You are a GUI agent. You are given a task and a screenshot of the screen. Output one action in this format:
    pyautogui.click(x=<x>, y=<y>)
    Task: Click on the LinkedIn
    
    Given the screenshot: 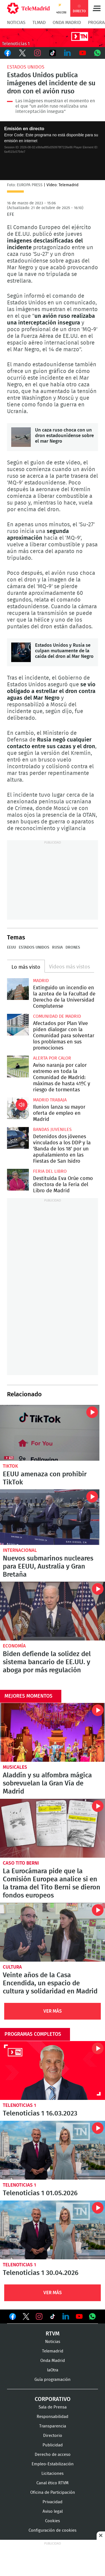 What is the action you would take?
    pyautogui.click(x=67, y=53)
    